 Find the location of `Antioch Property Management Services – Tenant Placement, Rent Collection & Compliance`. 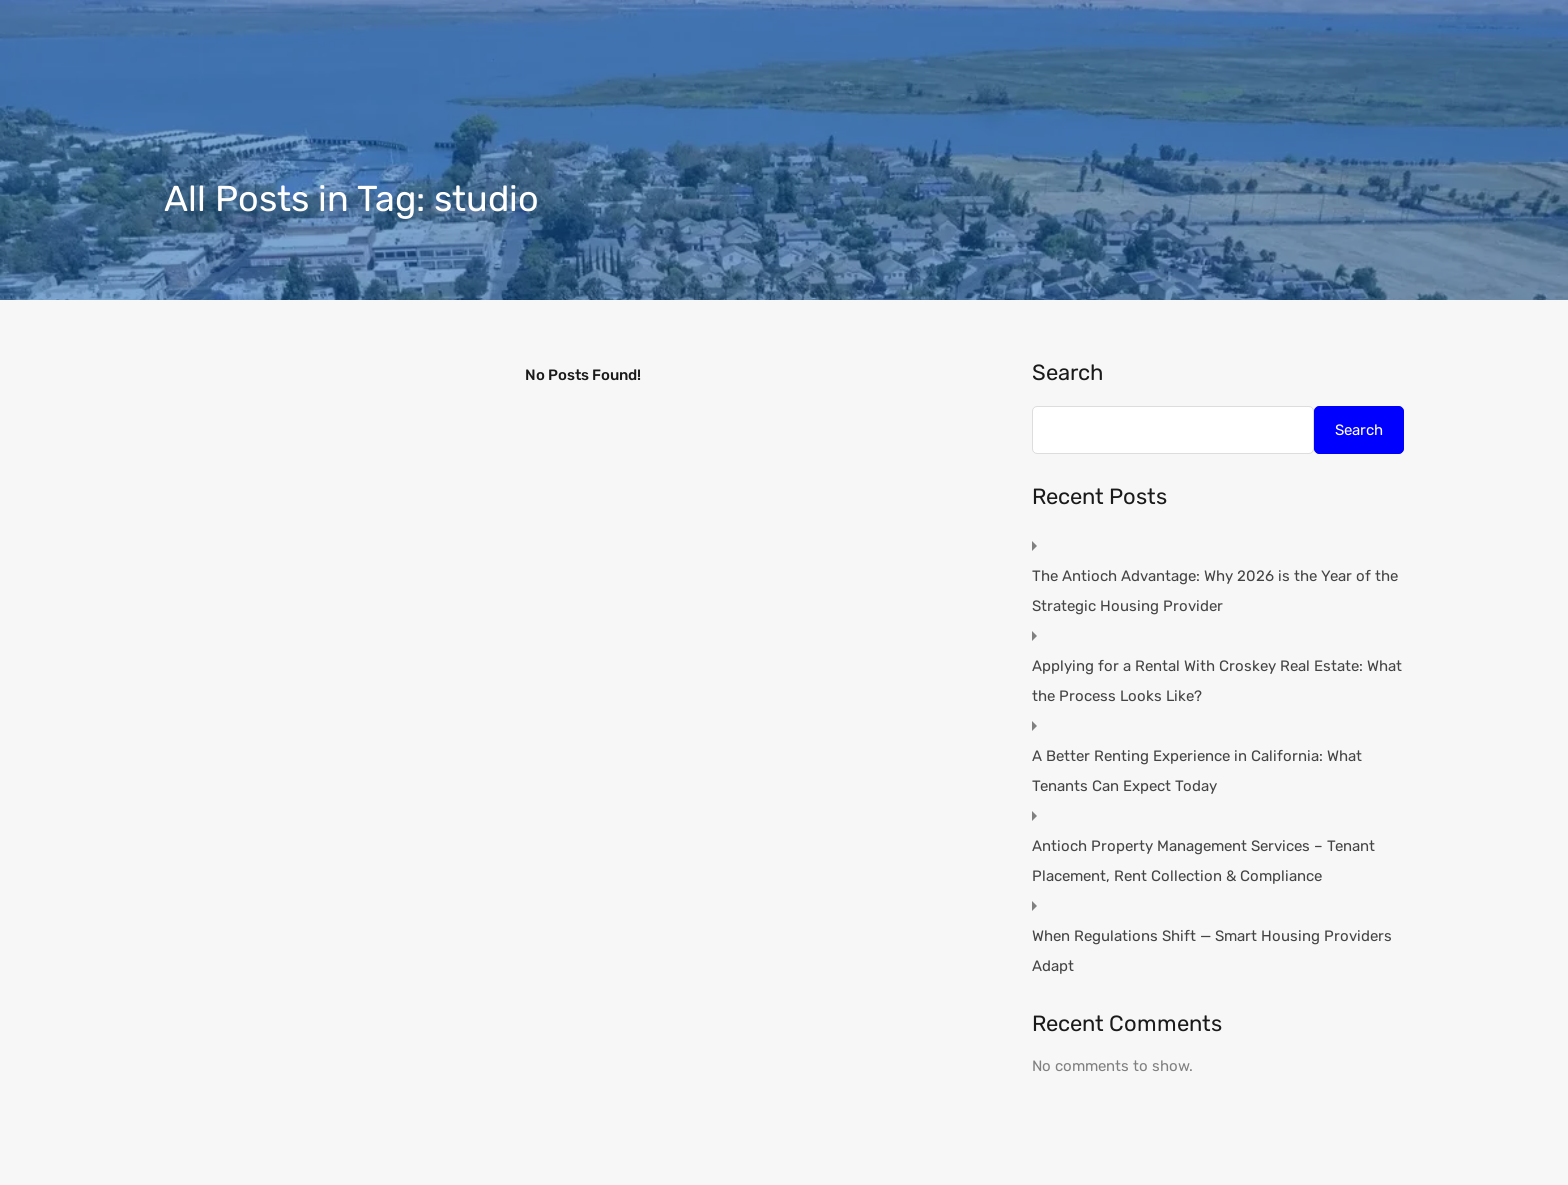

Antioch Property Management Services – Tenant Placement, Rent Collection & Compliance is located at coordinates (1203, 861).